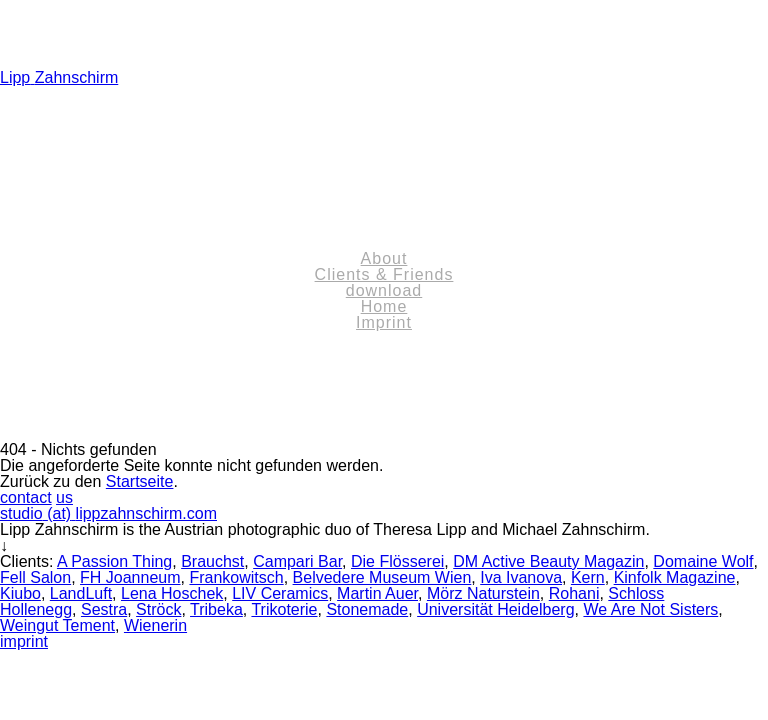 This screenshot has height=720, width=768. I want to click on contact, so click(26, 497).